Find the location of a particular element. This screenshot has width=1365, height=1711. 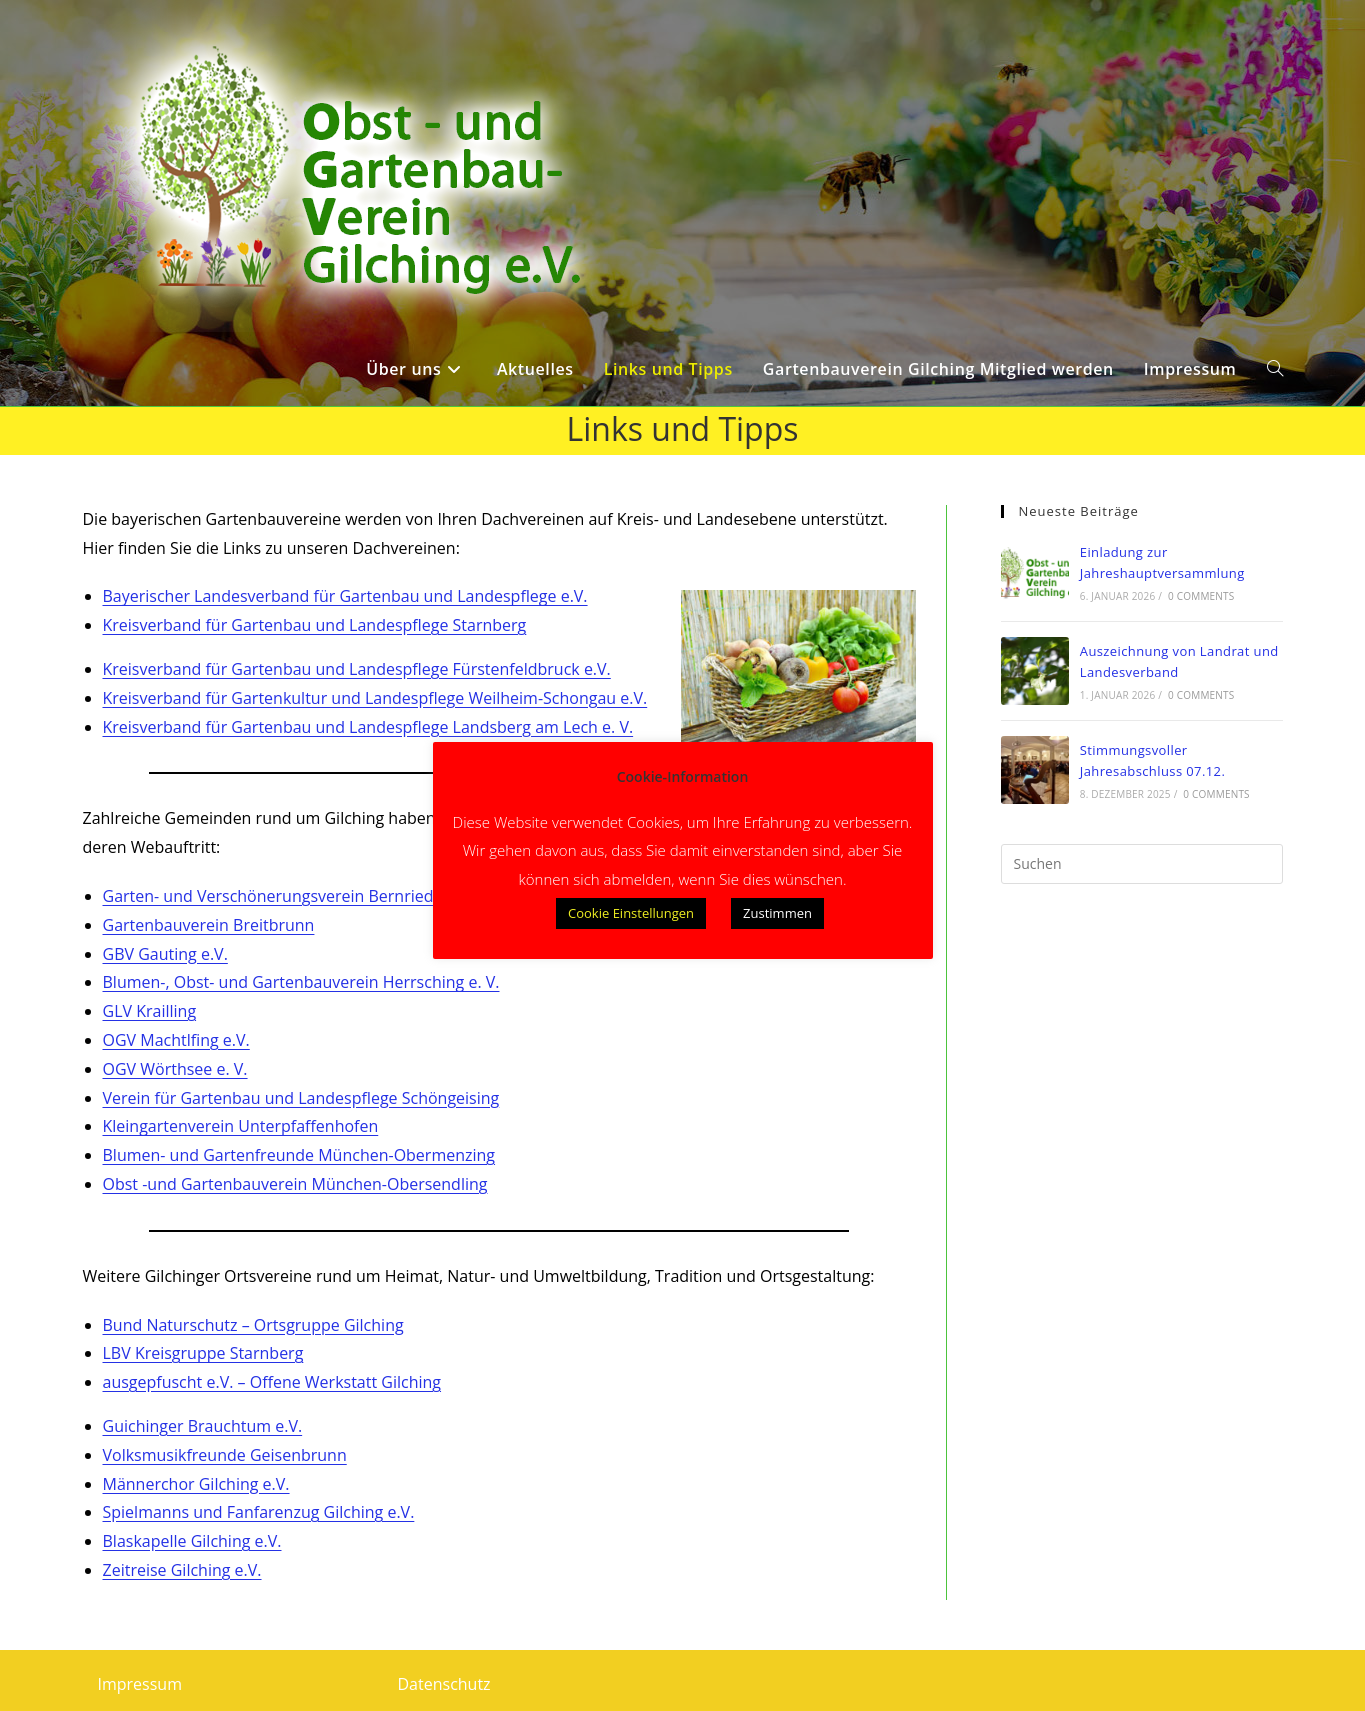

Guichinger Brauchtum e.V. is located at coordinates (203, 1426).